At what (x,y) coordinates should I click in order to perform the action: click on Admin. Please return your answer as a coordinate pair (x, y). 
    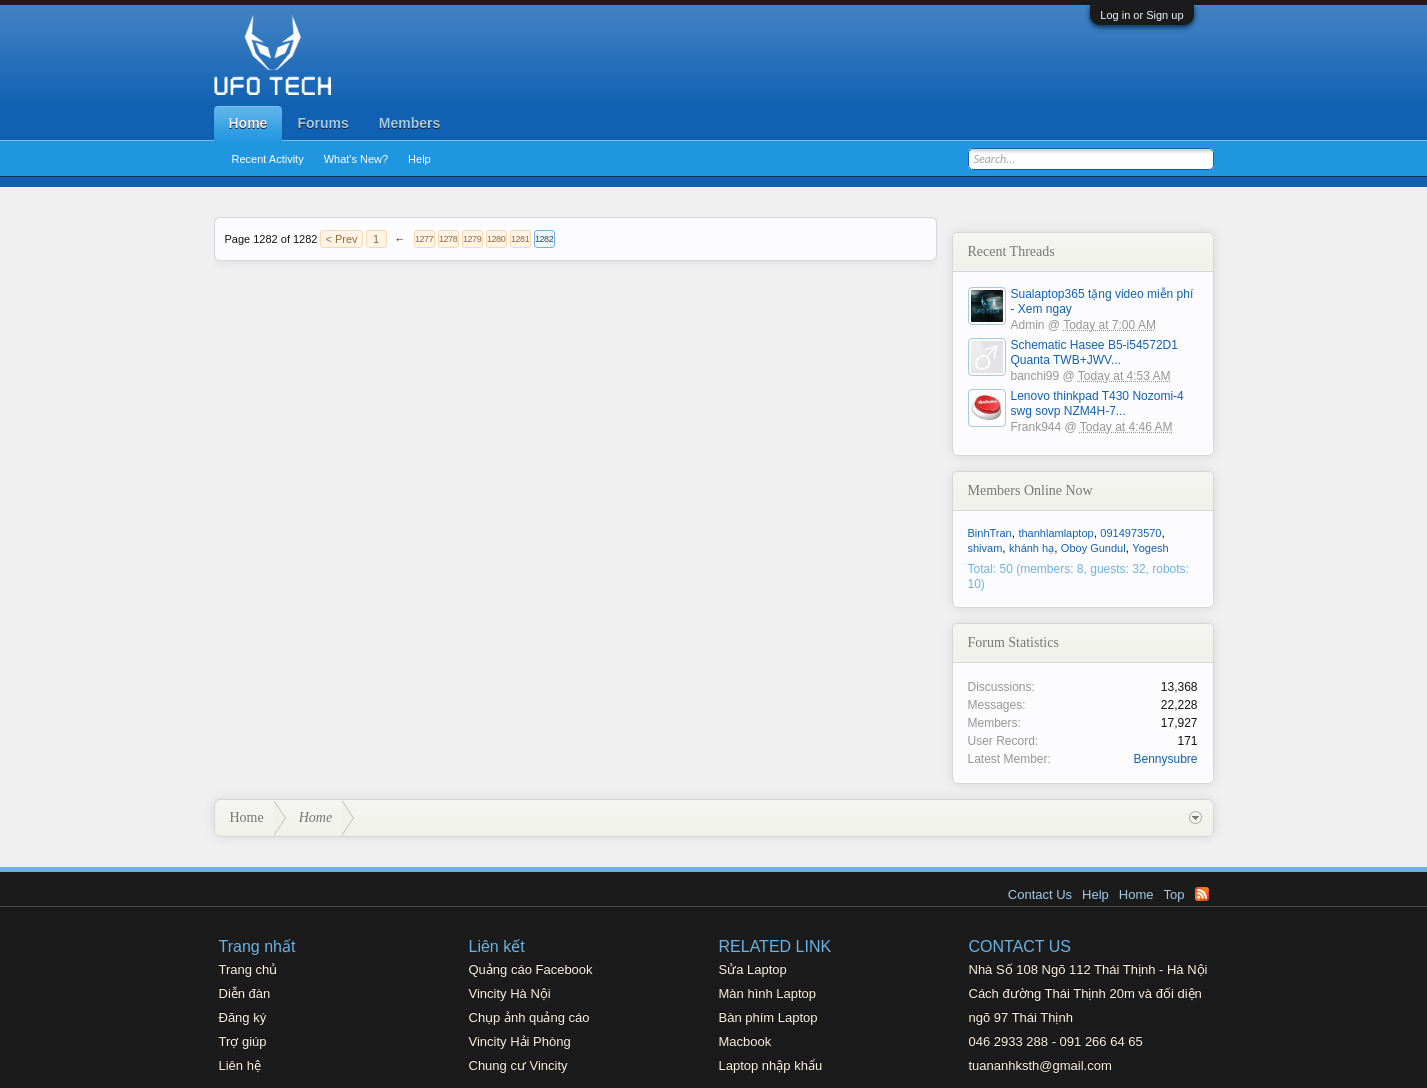
    Looking at the image, I should click on (1028, 325).